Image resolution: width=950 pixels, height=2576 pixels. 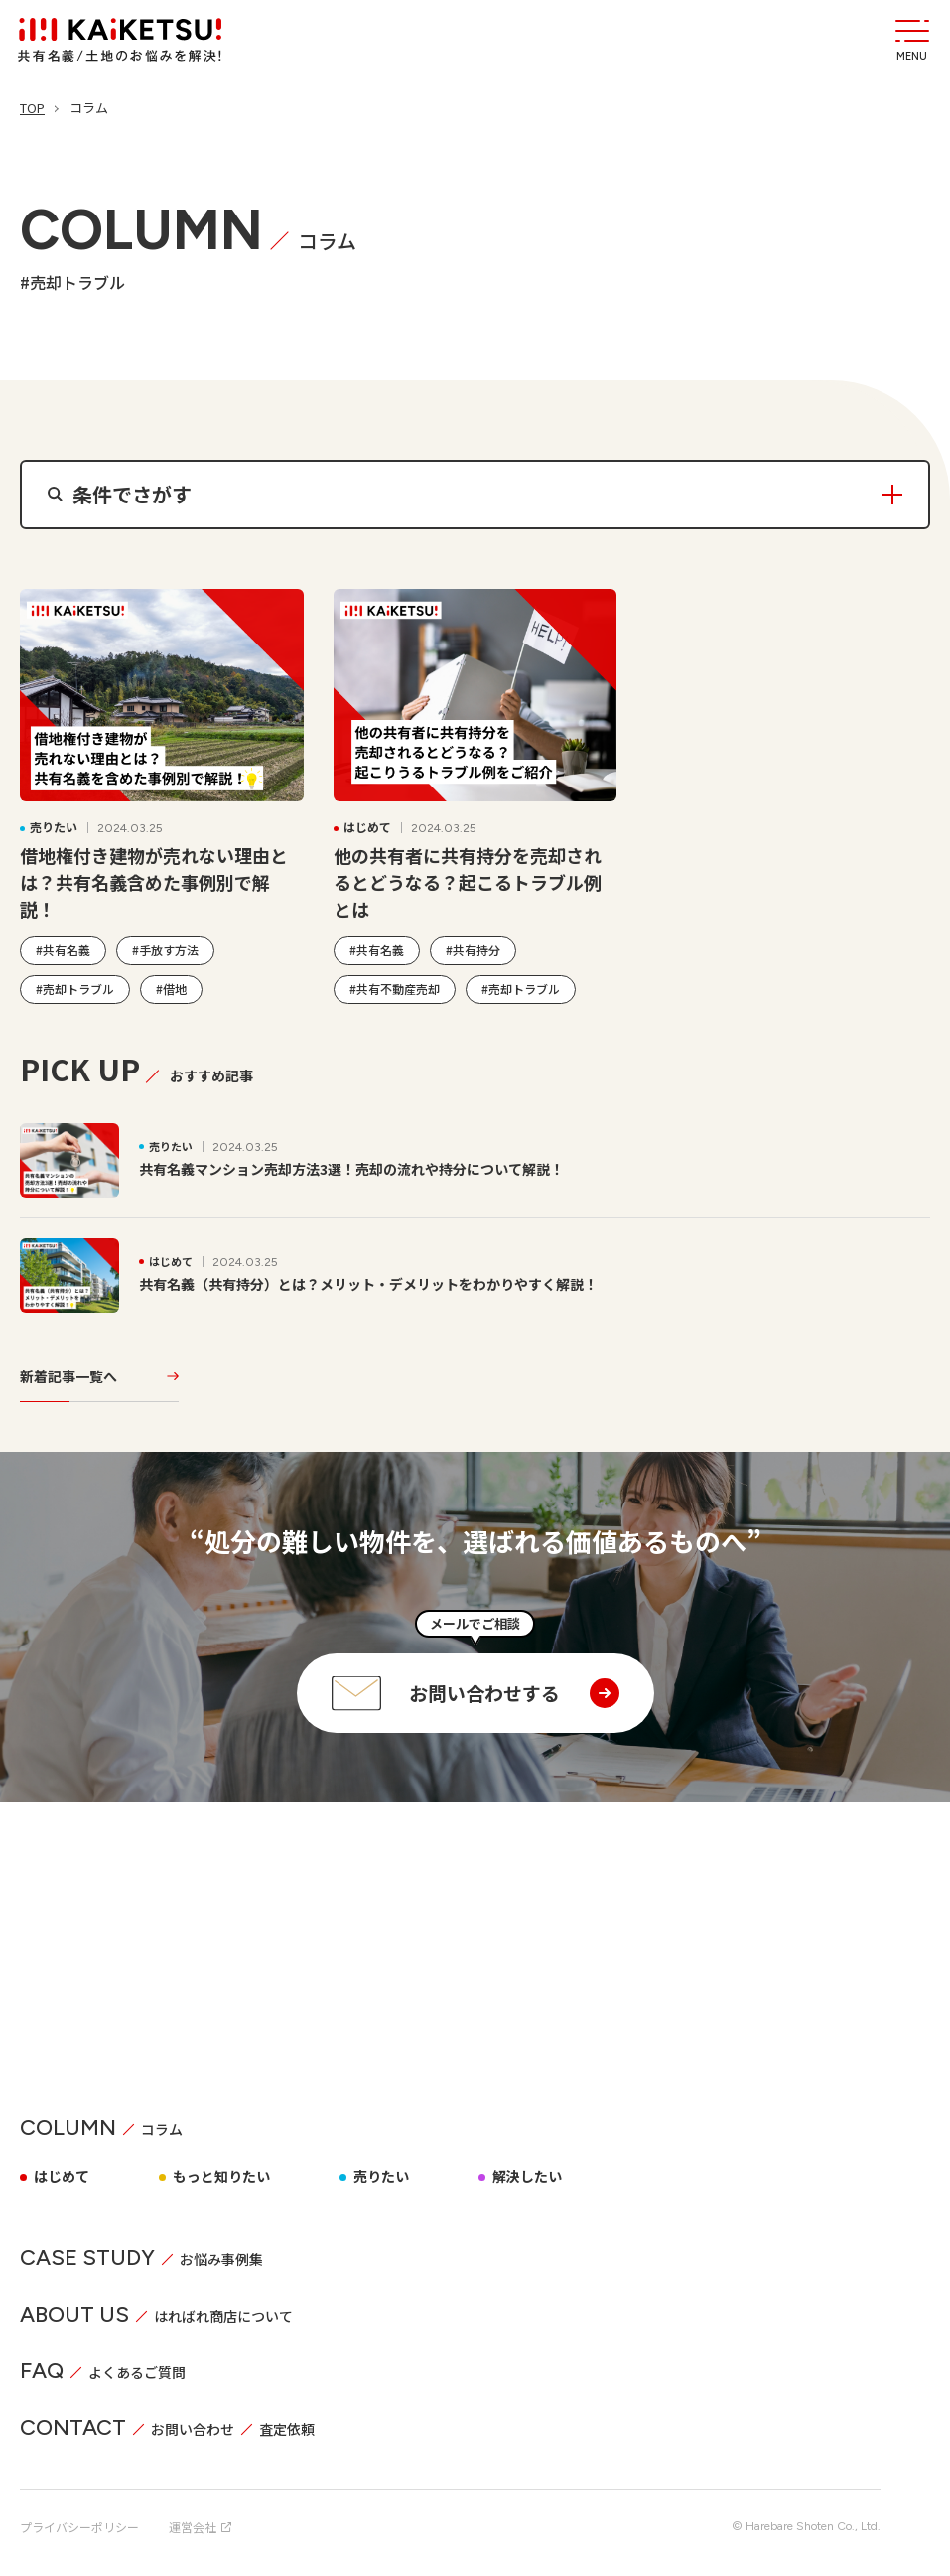 I want to click on #売却トラブル, so click(x=75, y=987).